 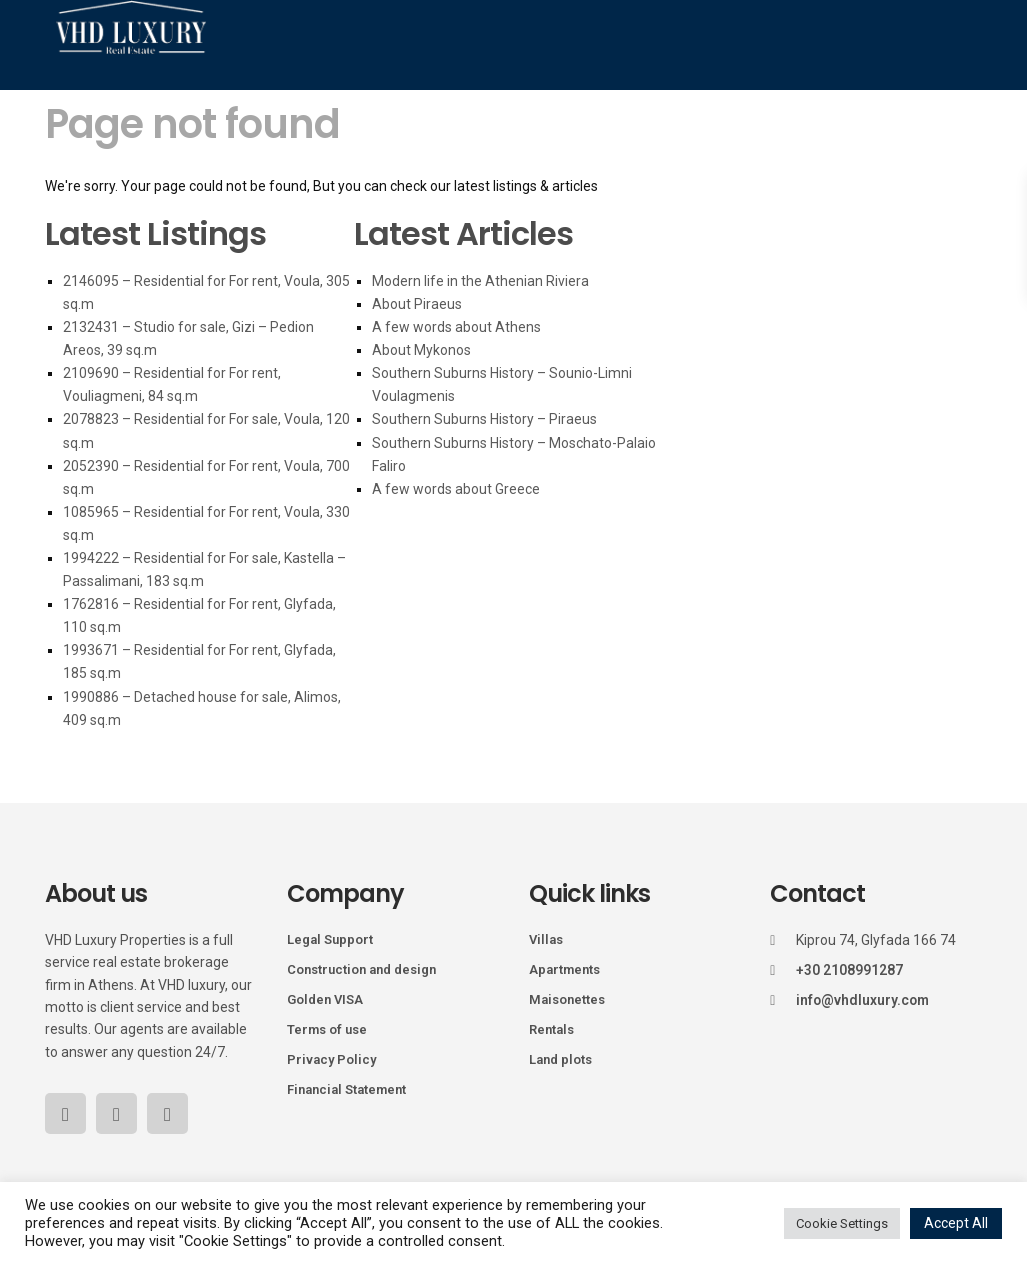 I want to click on Privacy Policy, so click(x=331, y=1059).